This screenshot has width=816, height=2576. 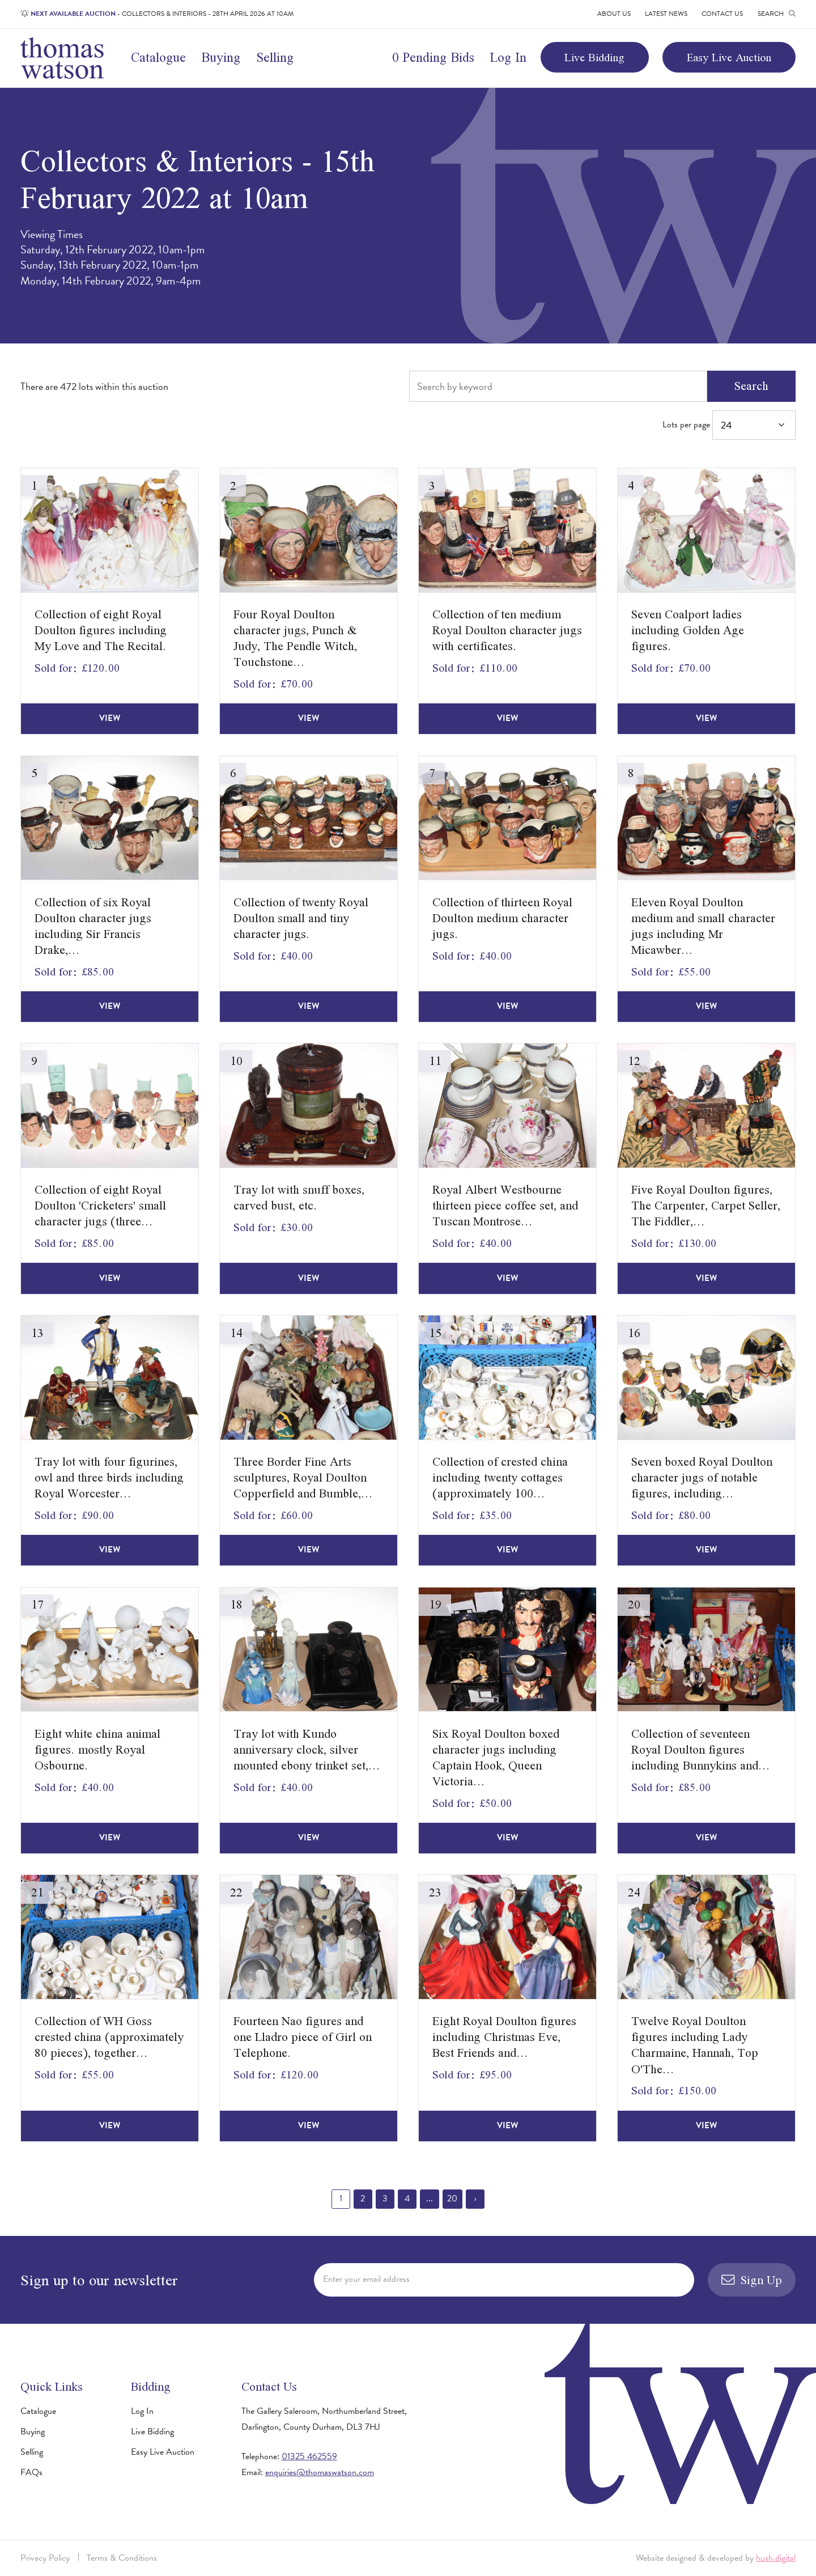 What do you see at coordinates (722, 14) in the screenshot?
I see `Contact Us` at bounding box center [722, 14].